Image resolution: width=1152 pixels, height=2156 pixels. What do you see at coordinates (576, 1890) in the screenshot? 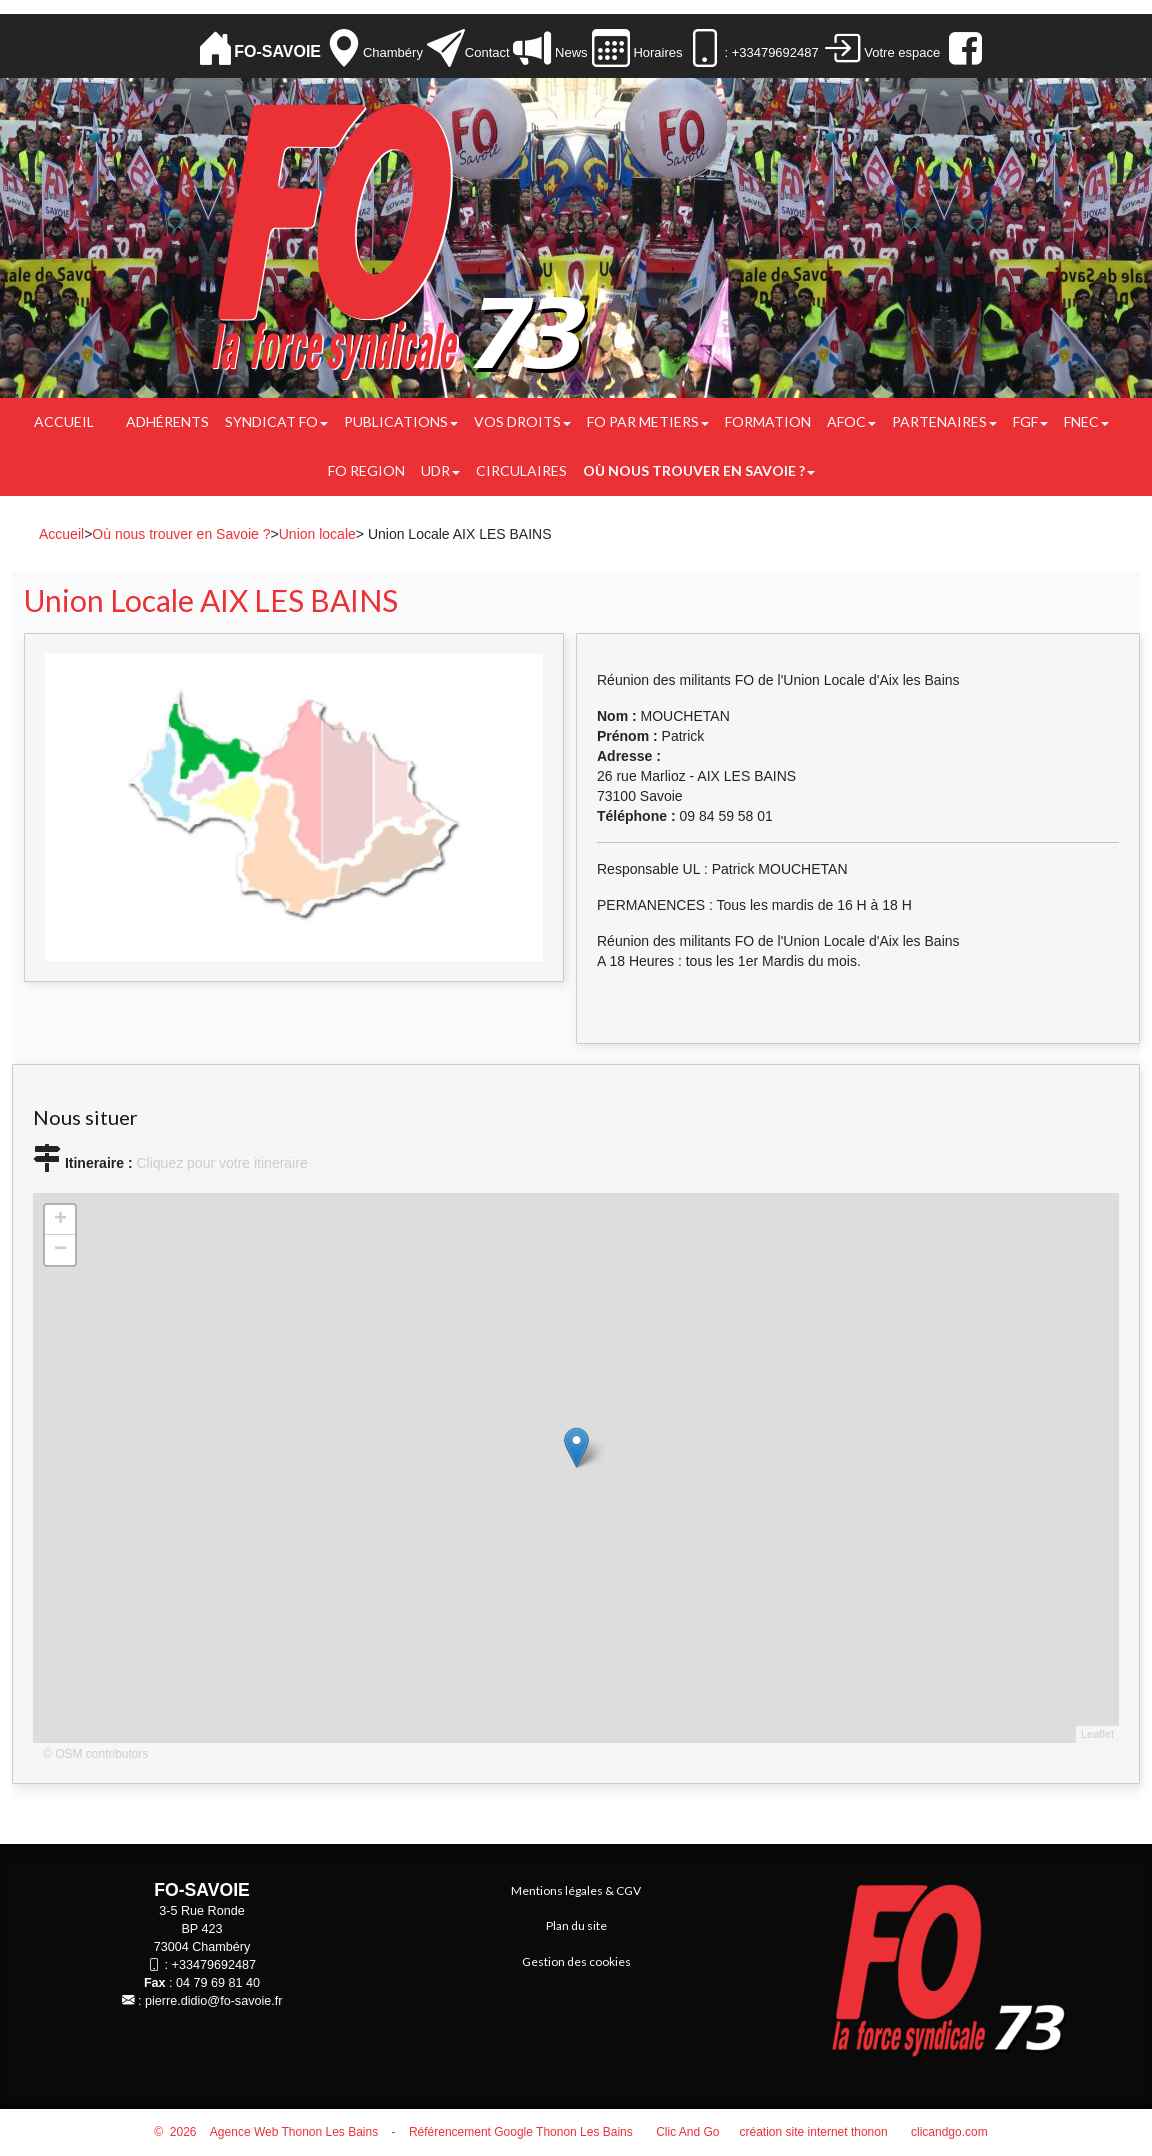
I see `Mentions légales & CGV` at bounding box center [576, 1890].